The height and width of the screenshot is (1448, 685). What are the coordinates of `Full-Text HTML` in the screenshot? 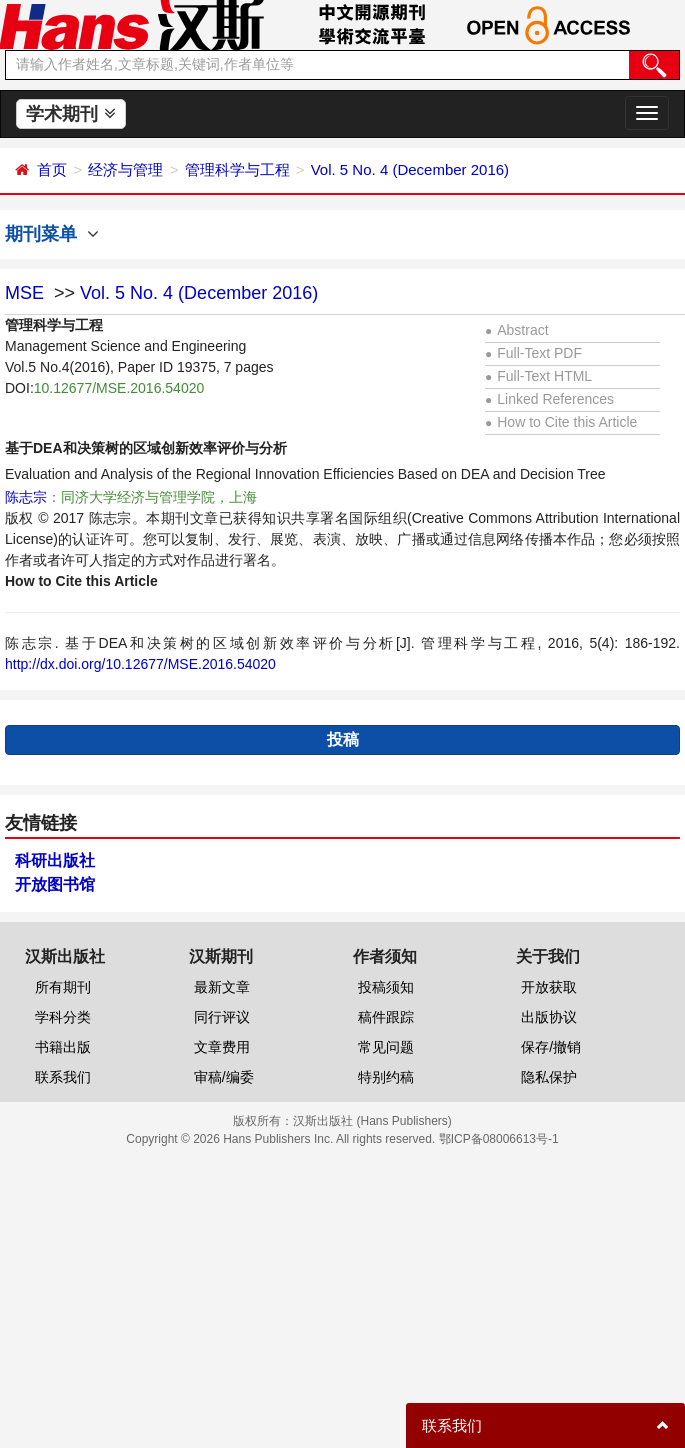 It's located at (538, 376).